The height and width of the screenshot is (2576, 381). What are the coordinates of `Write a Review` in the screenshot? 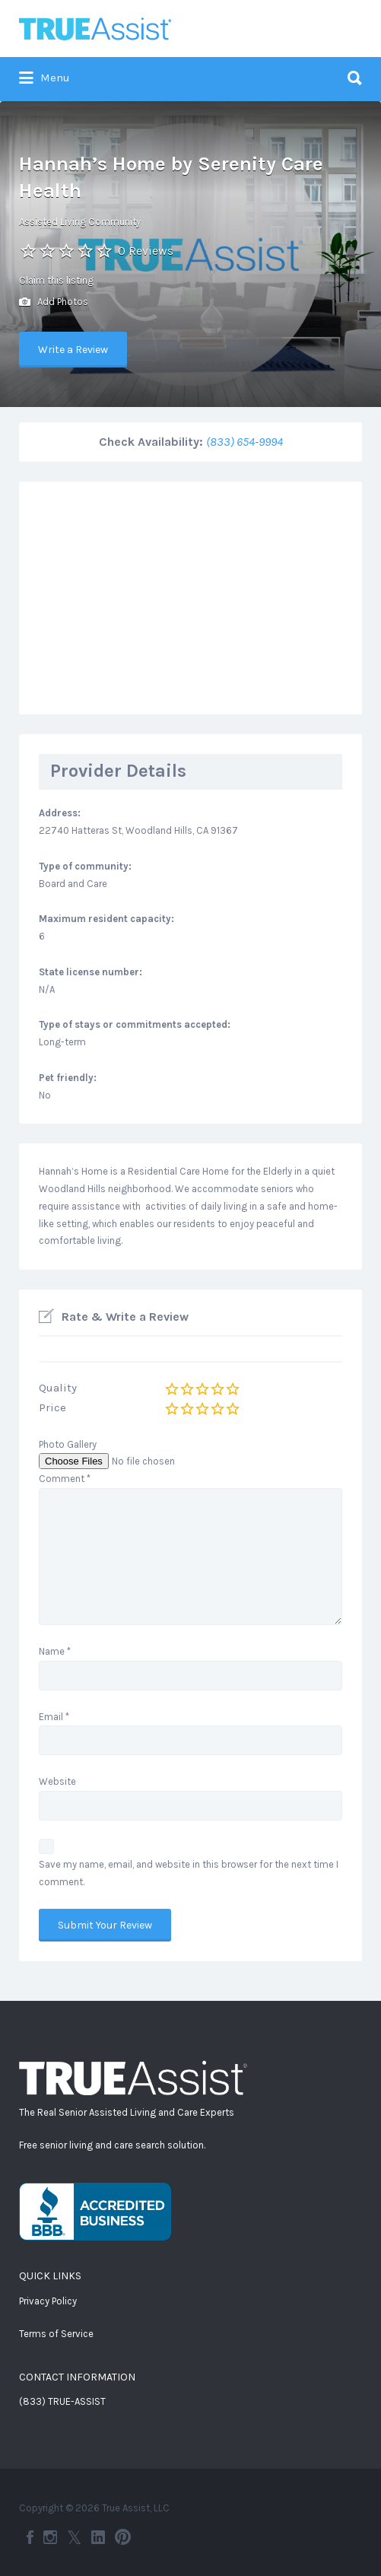 It's located at (73, 349).